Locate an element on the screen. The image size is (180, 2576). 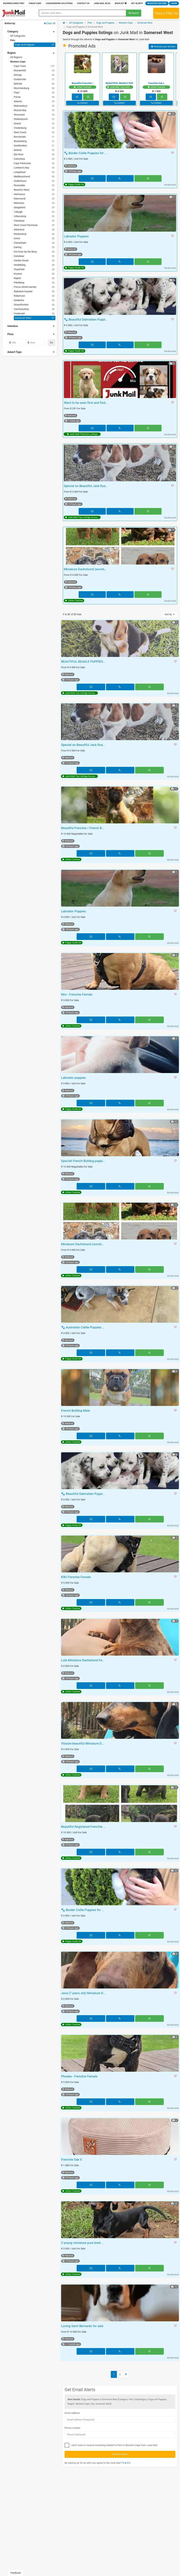
Category is located at coordinates (30, 31).